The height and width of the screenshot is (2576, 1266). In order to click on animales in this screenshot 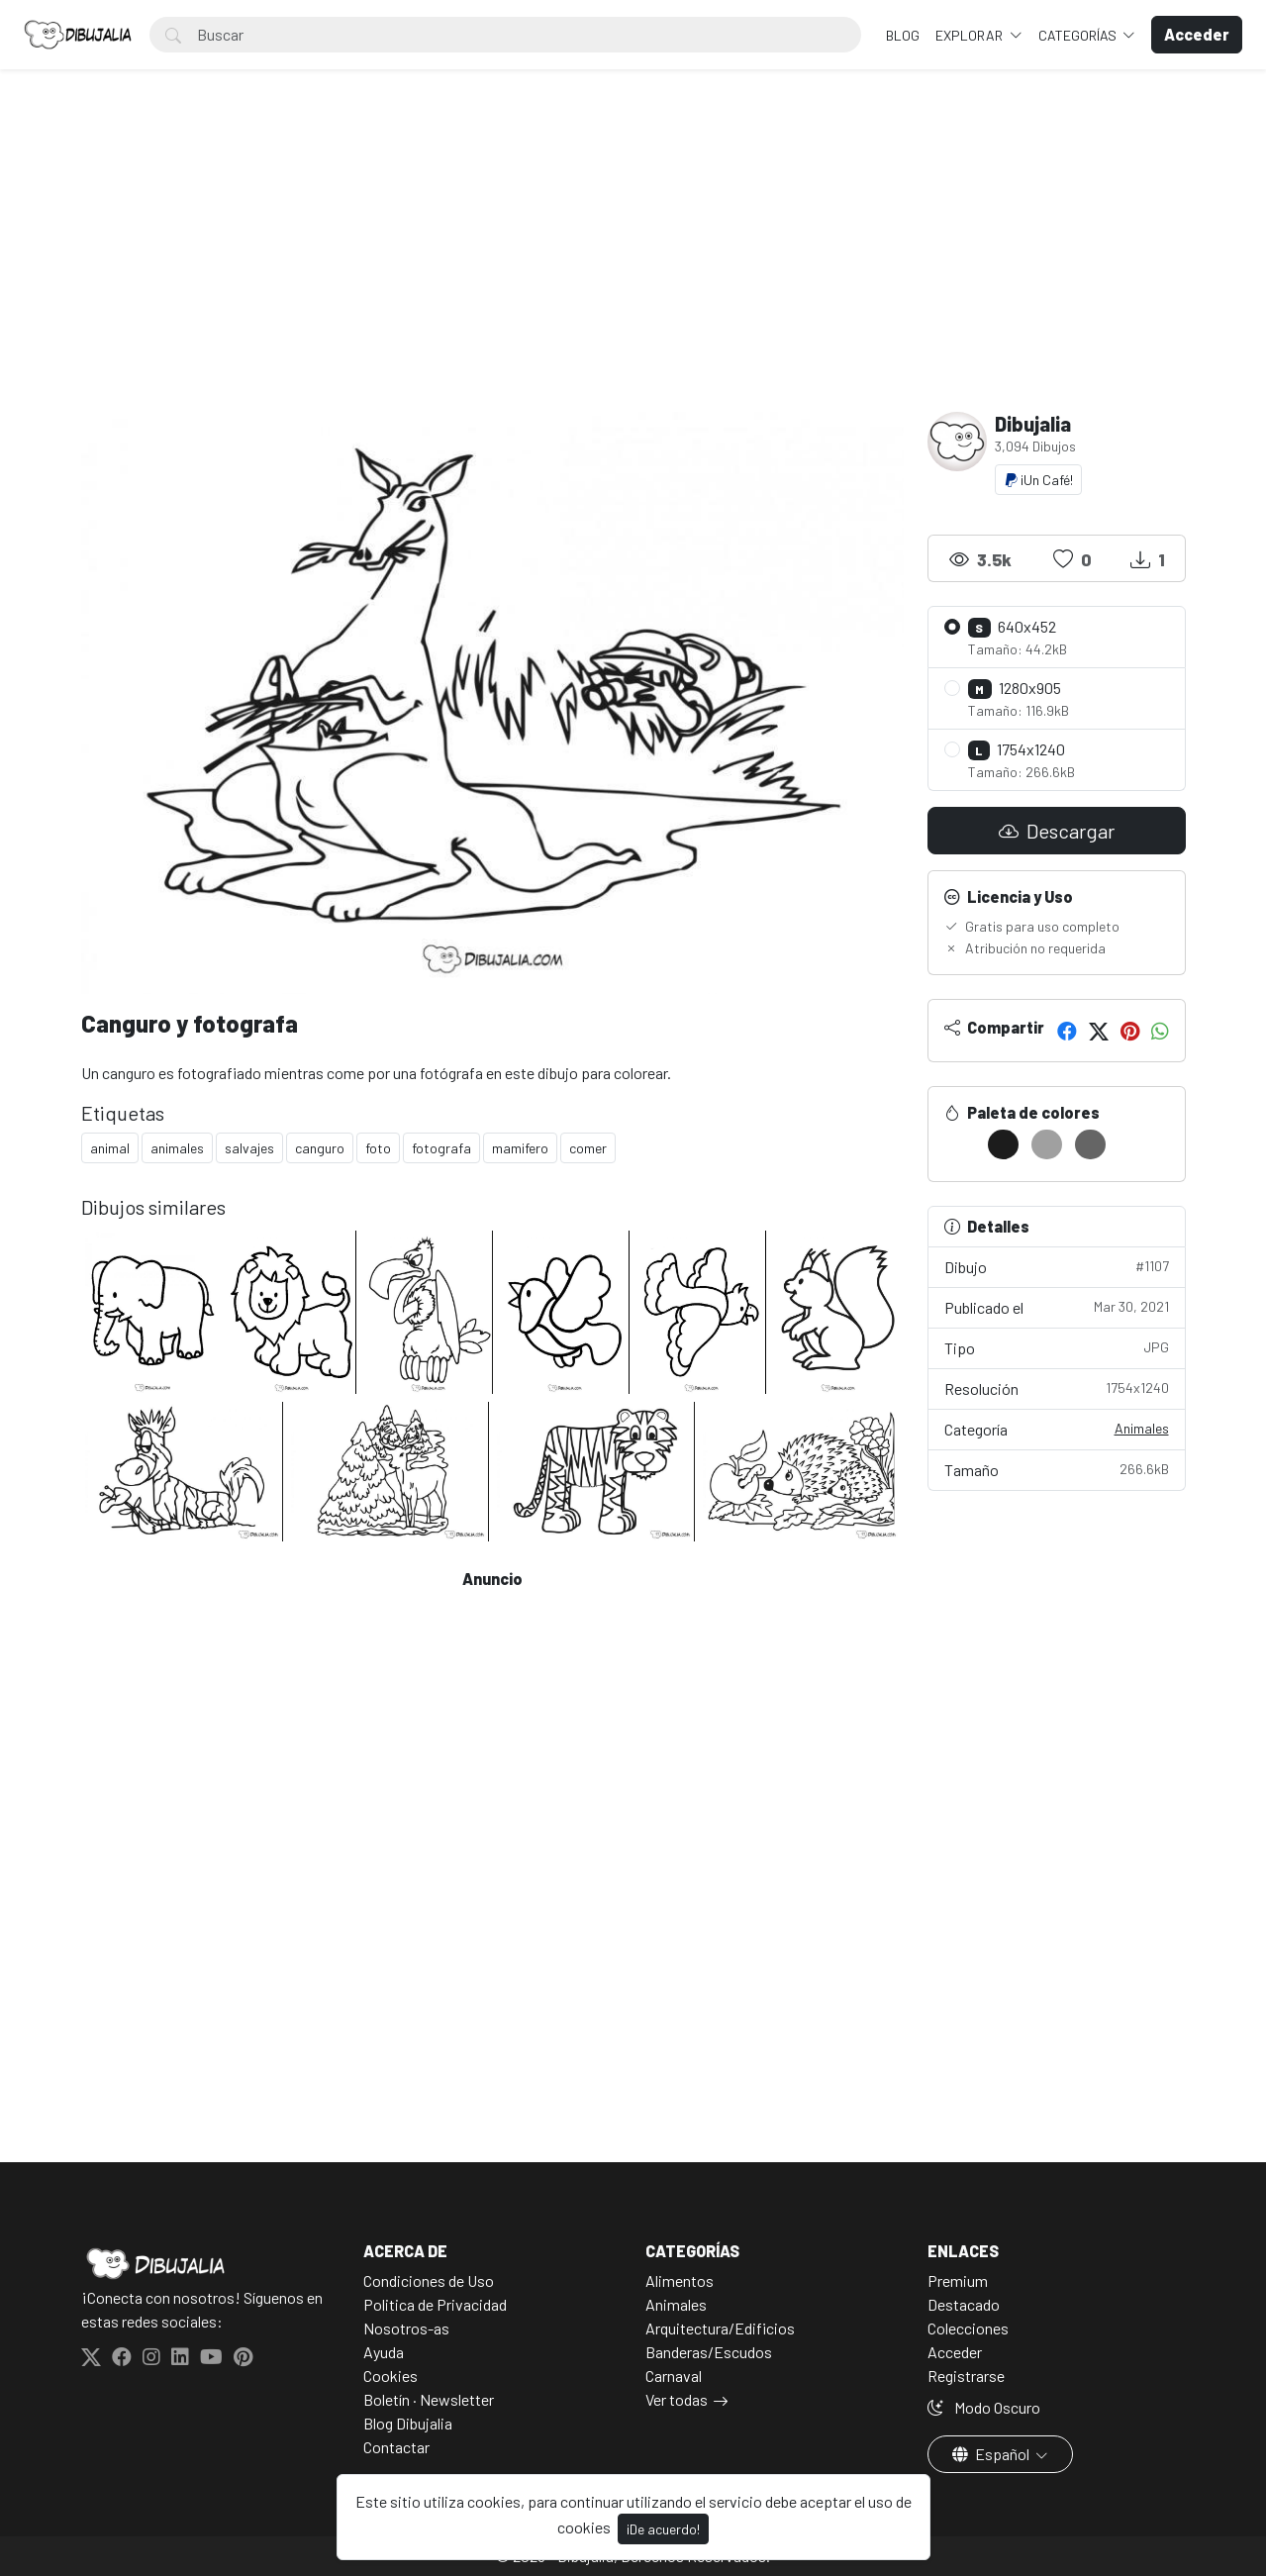, I will do `click(177, 1147)`.